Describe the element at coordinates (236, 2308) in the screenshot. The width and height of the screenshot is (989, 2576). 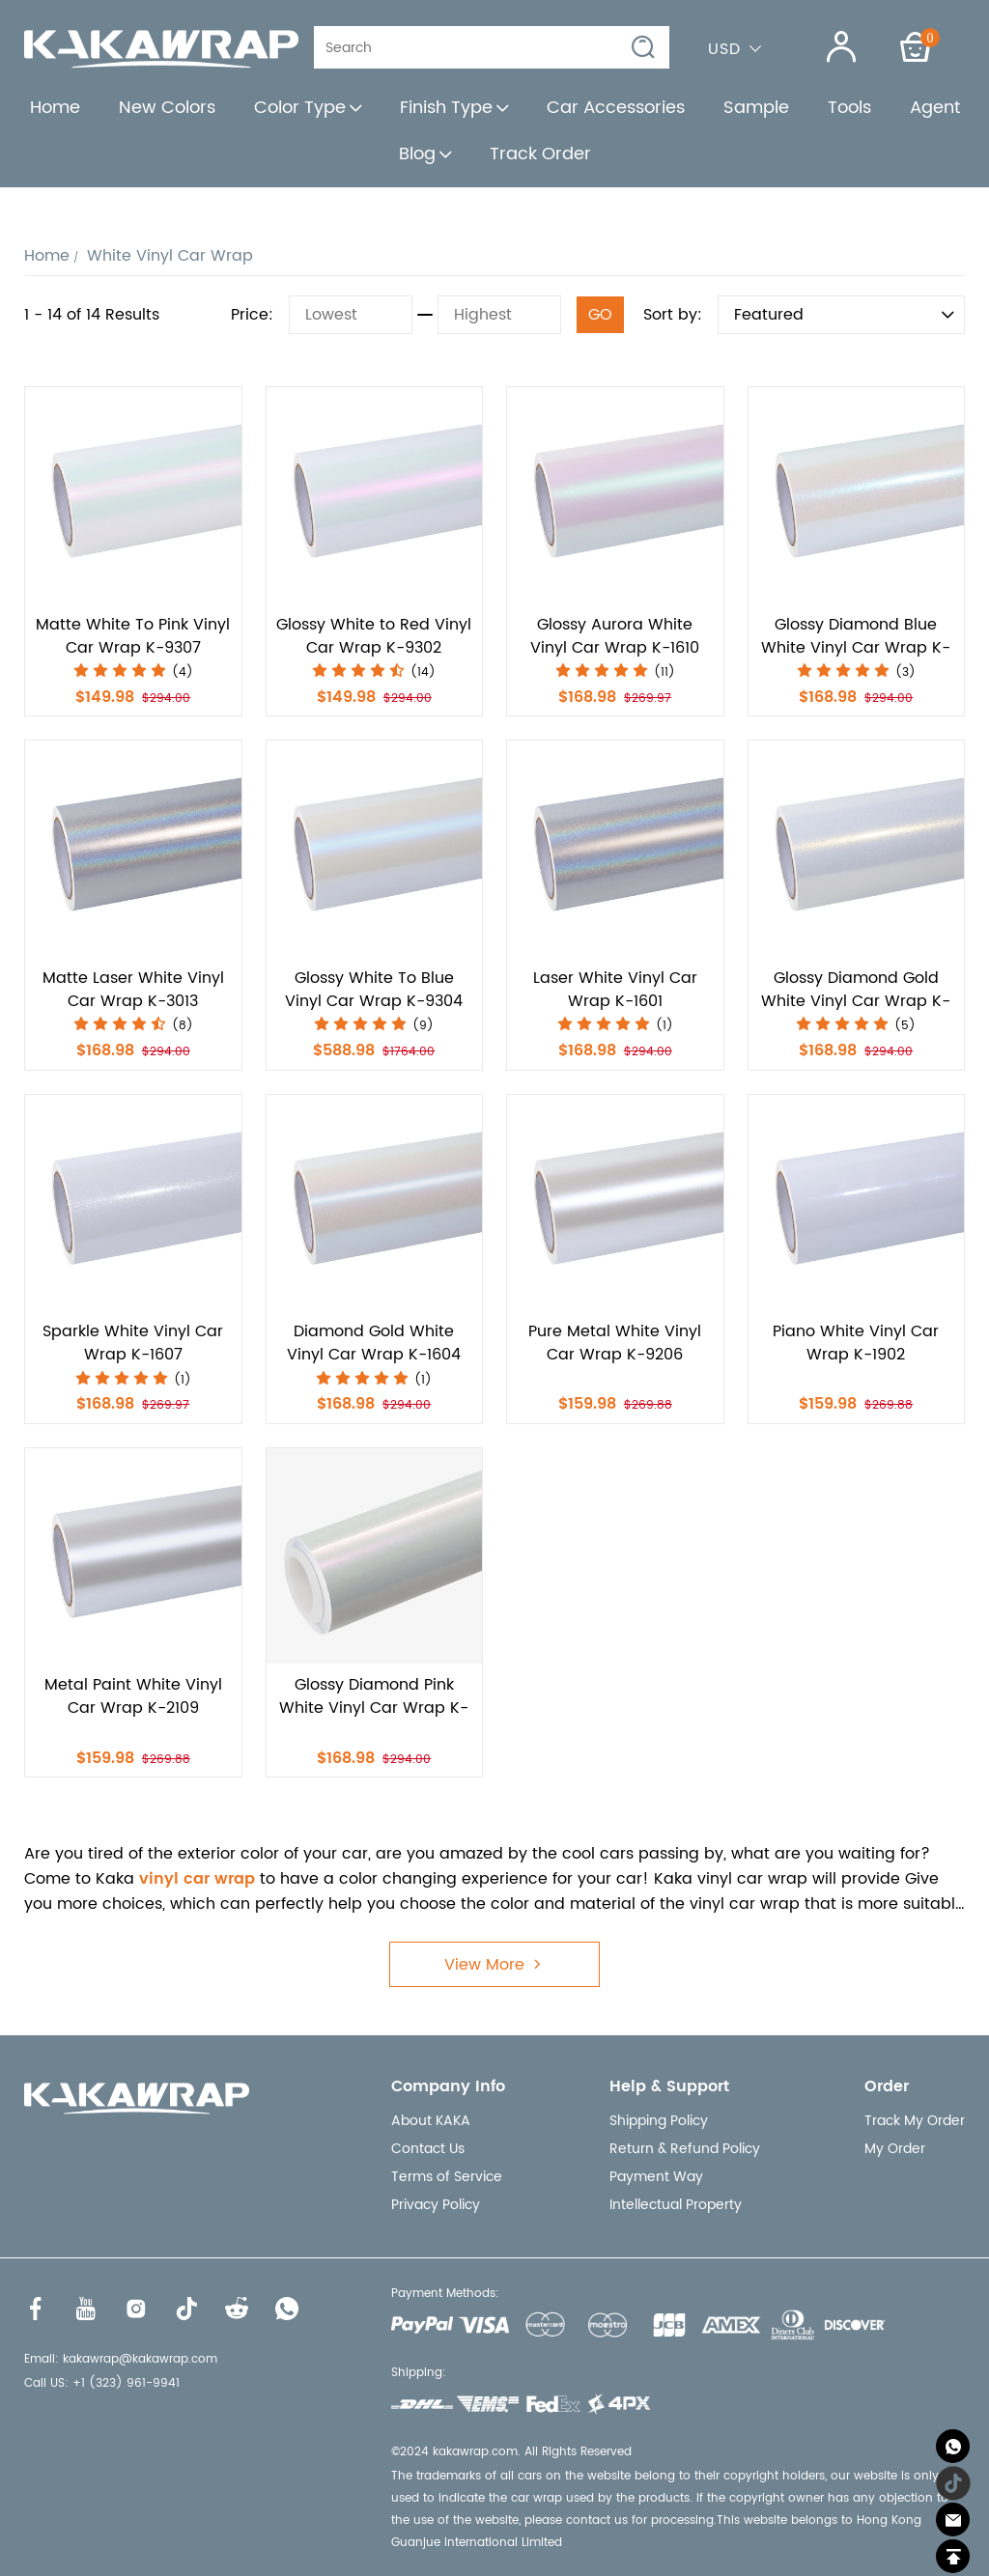
I see `[Visit our Reddit homepage to learn more]` at that location.